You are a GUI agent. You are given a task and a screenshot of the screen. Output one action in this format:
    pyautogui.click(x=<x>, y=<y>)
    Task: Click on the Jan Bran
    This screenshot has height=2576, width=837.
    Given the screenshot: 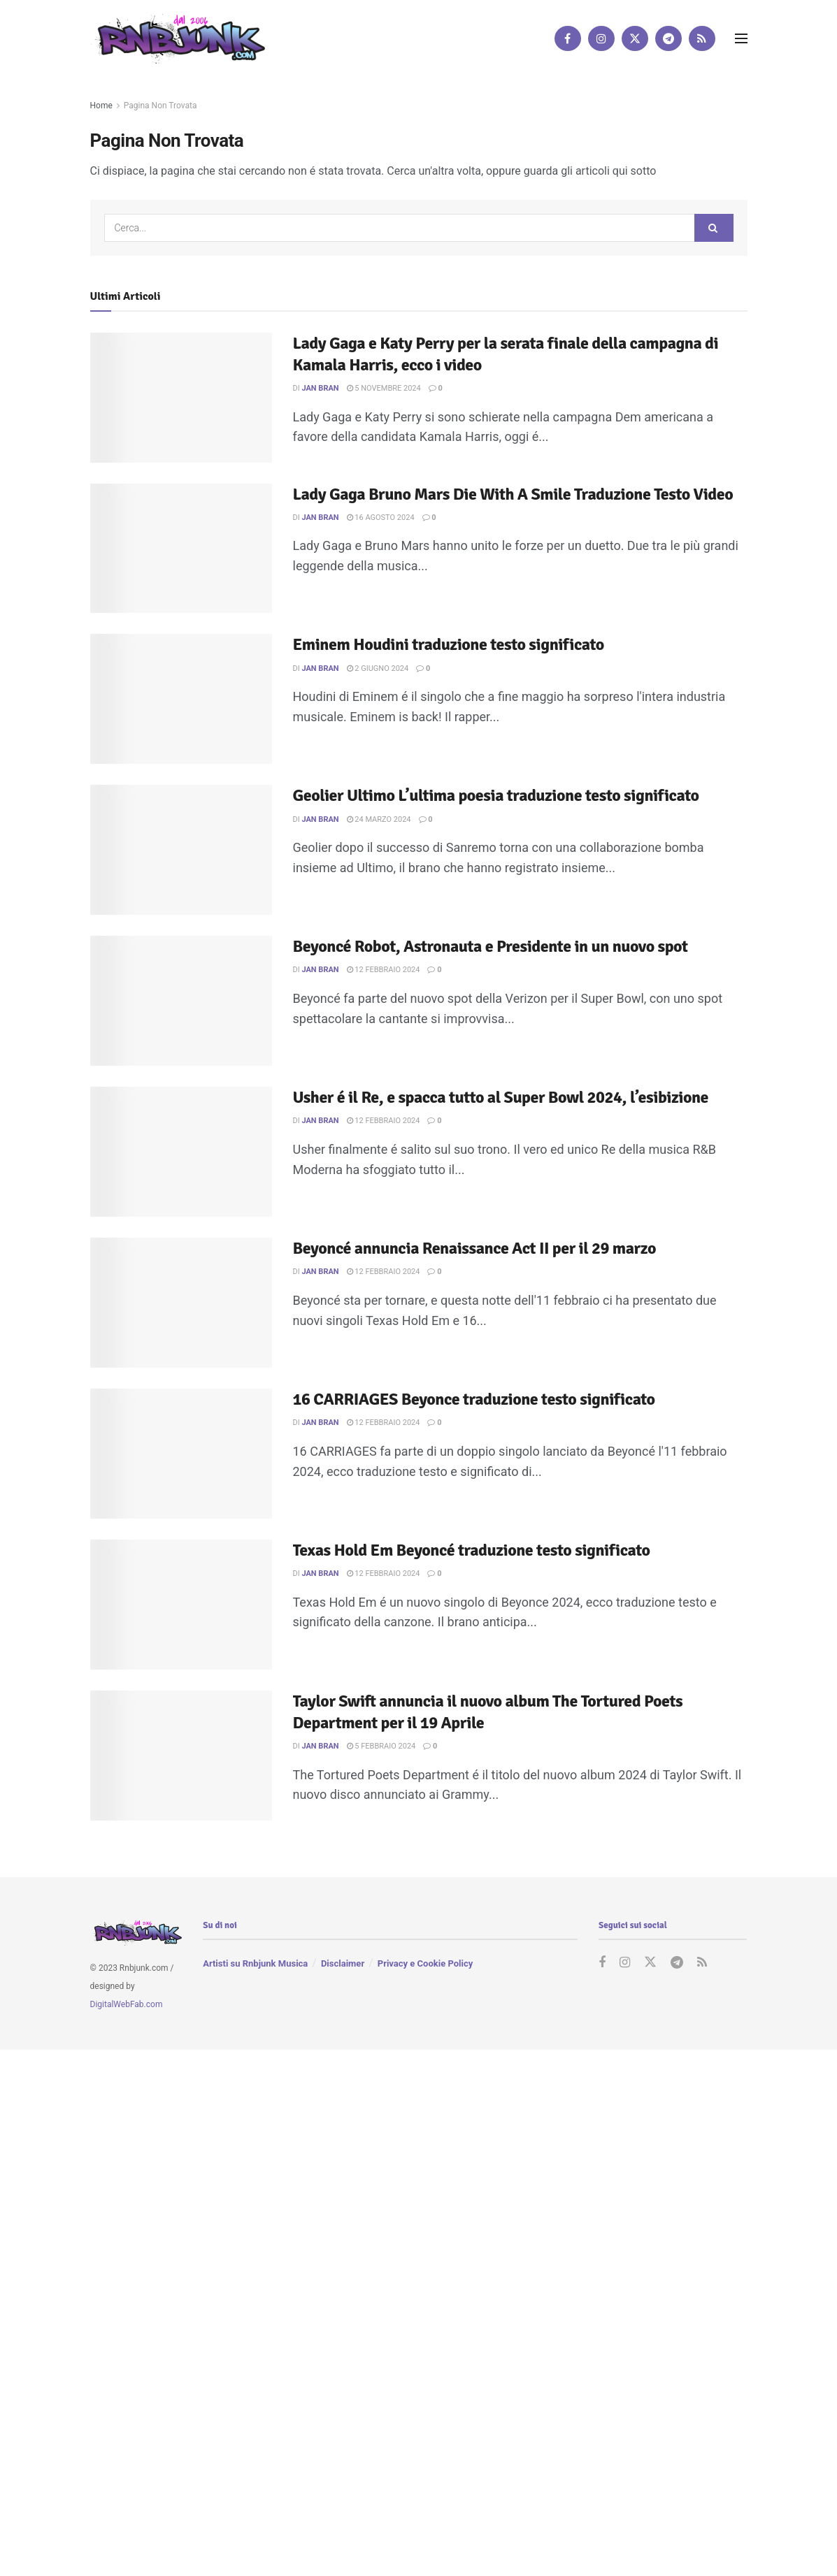 What is the action you would take?
    pyautogui.click(x=319, y=388)
    